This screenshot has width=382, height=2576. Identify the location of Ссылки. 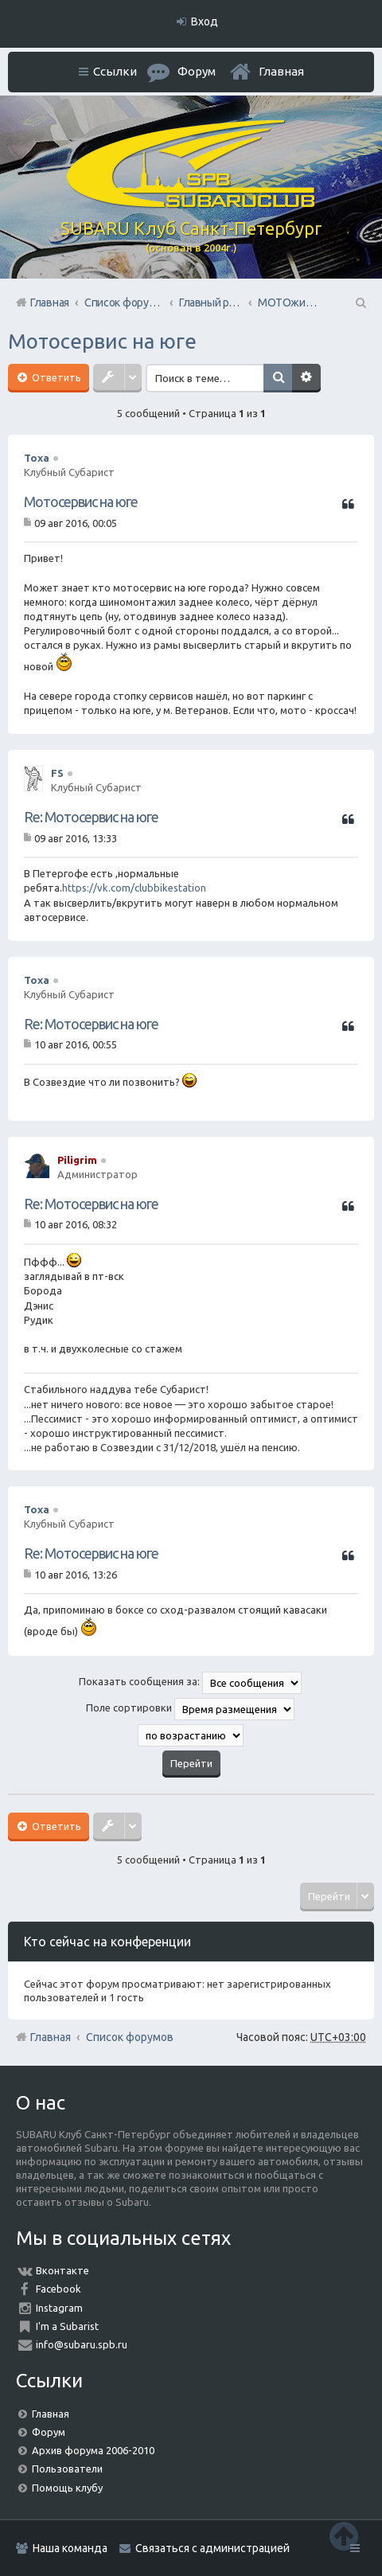
(115, 71).